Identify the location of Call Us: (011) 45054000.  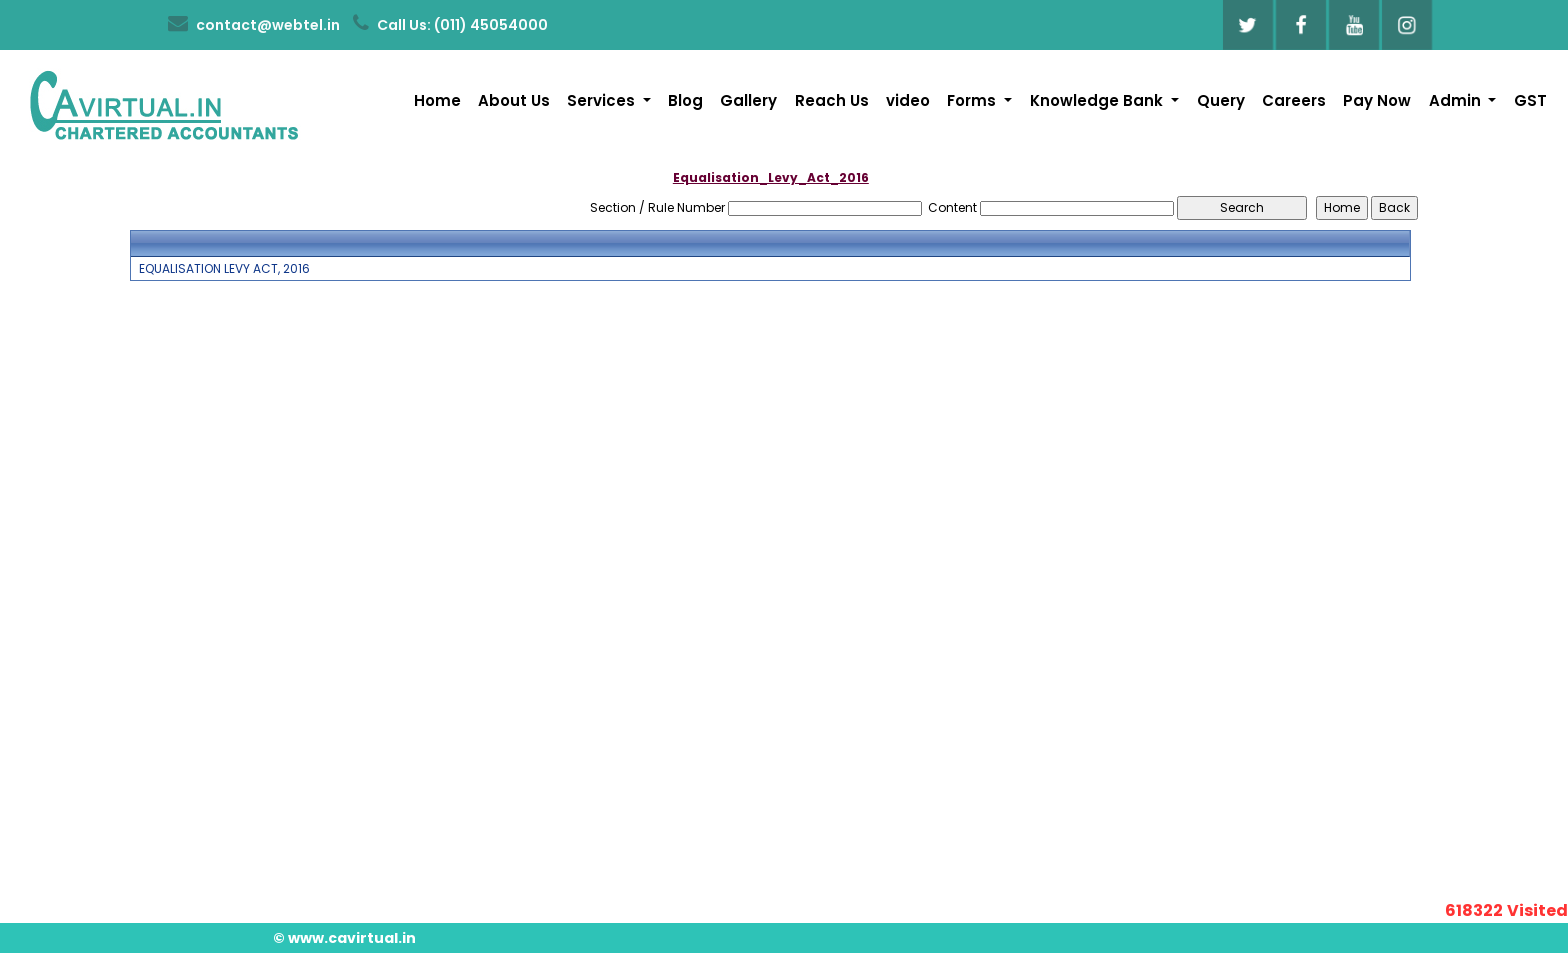
(450, 24).